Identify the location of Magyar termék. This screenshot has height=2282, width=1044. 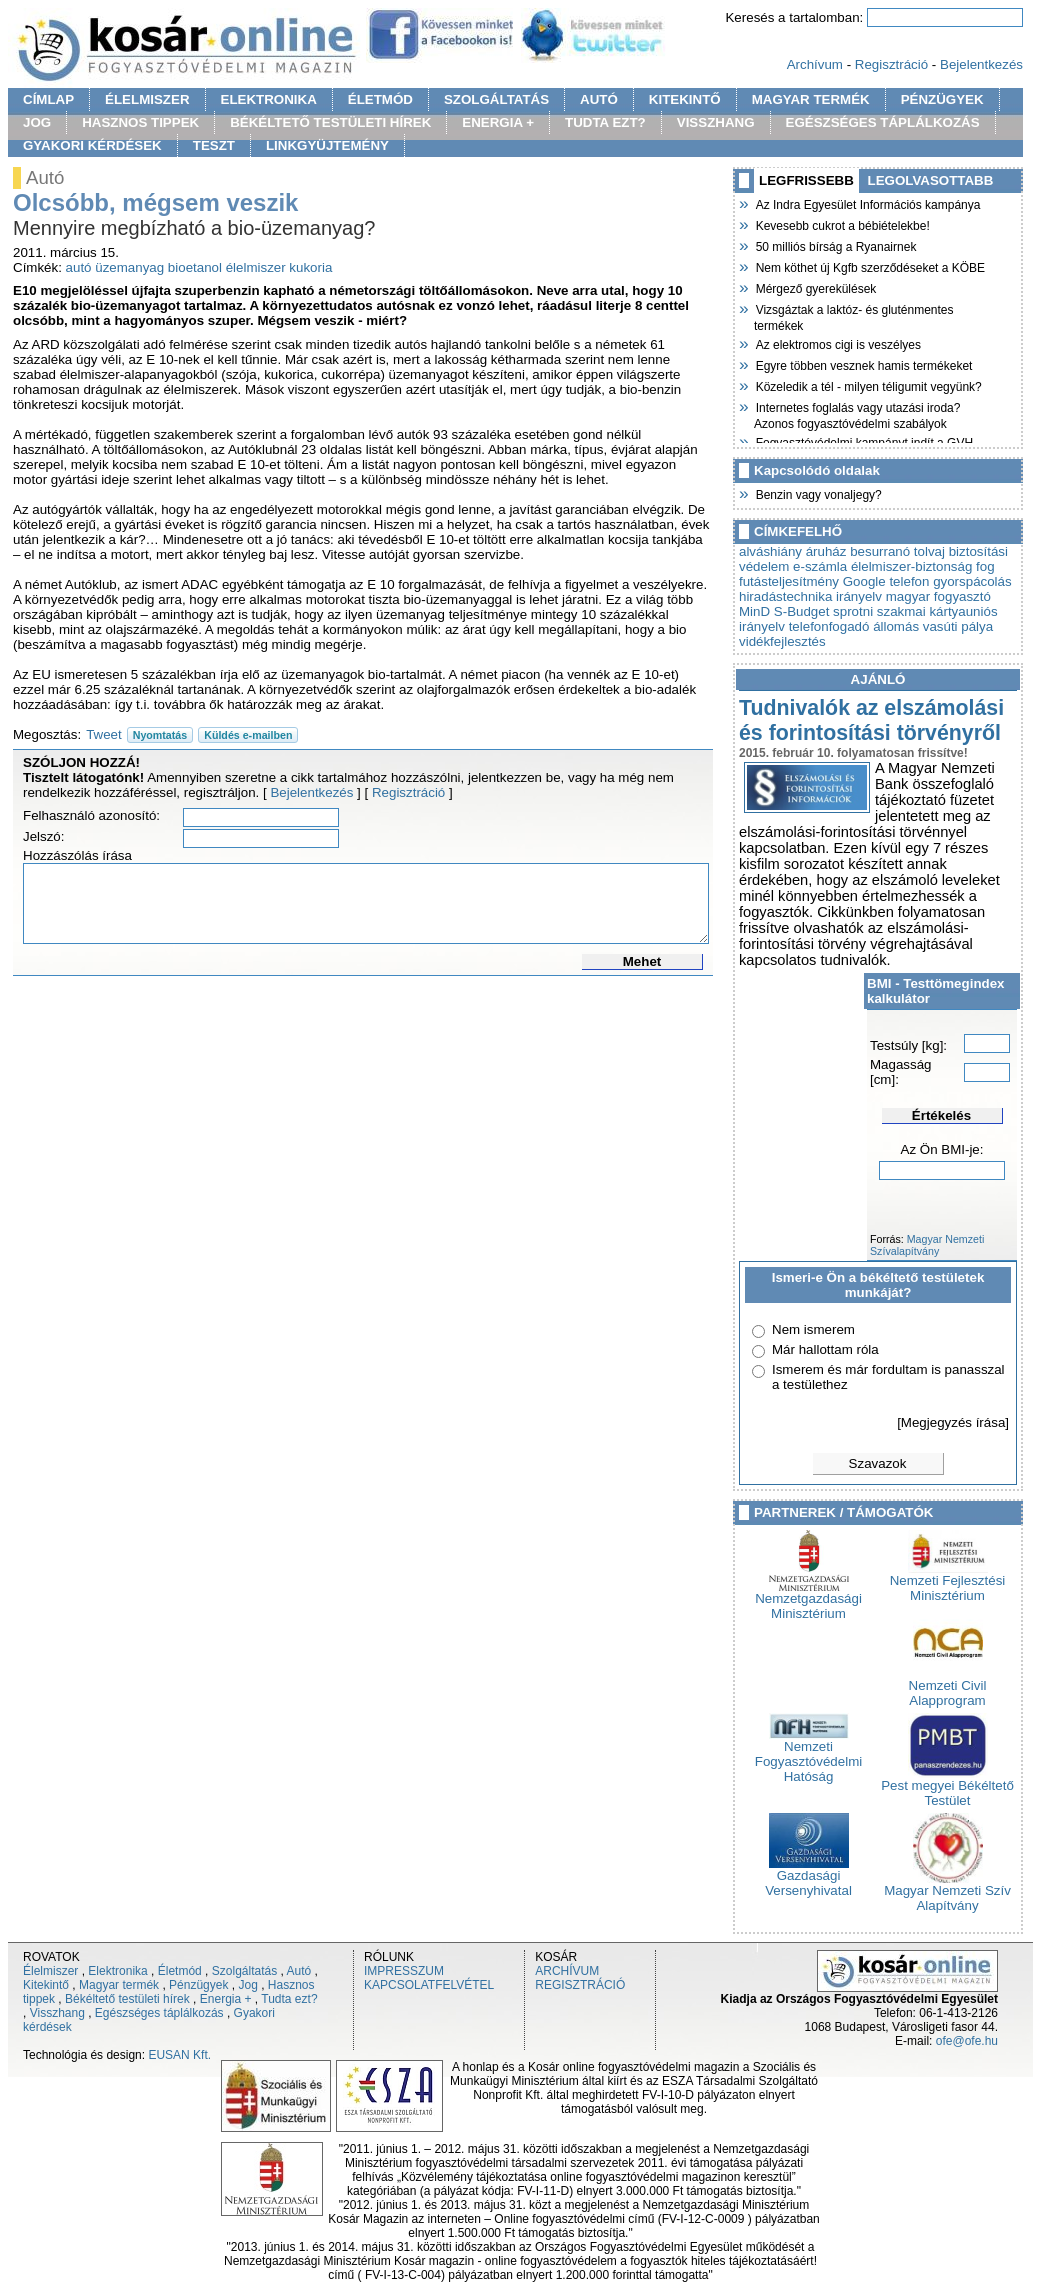
(119, 1985).